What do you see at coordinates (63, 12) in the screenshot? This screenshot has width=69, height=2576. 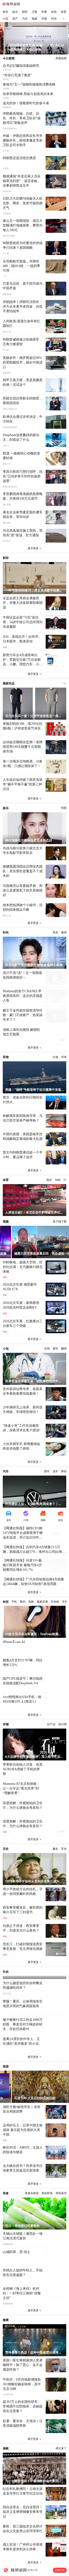 I see `体育` at bounding box center [63, 12].